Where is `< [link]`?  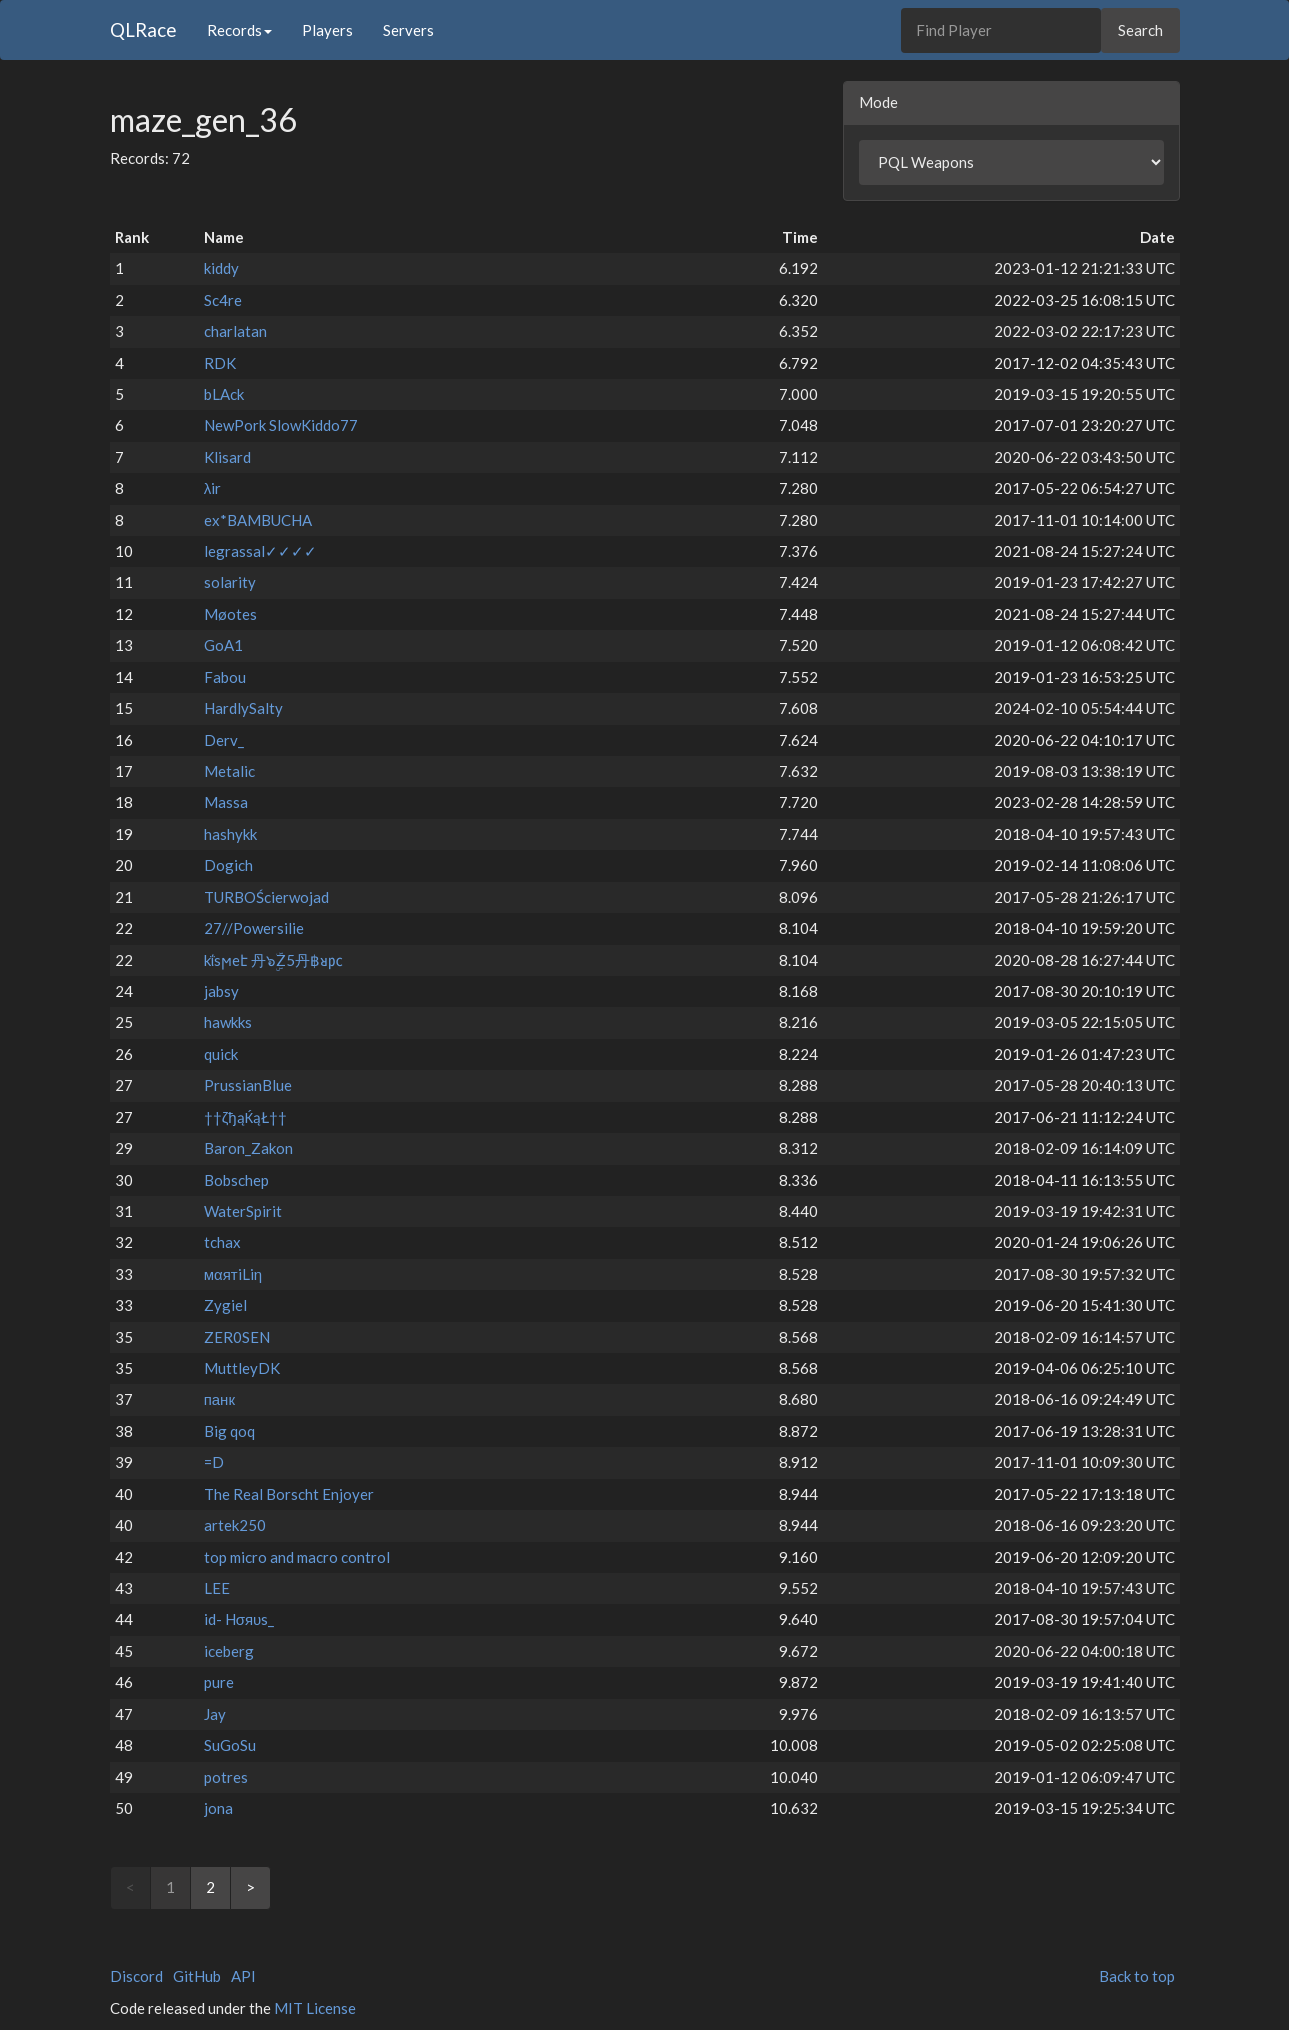 < [link] is located at coordinates (130, 1887).